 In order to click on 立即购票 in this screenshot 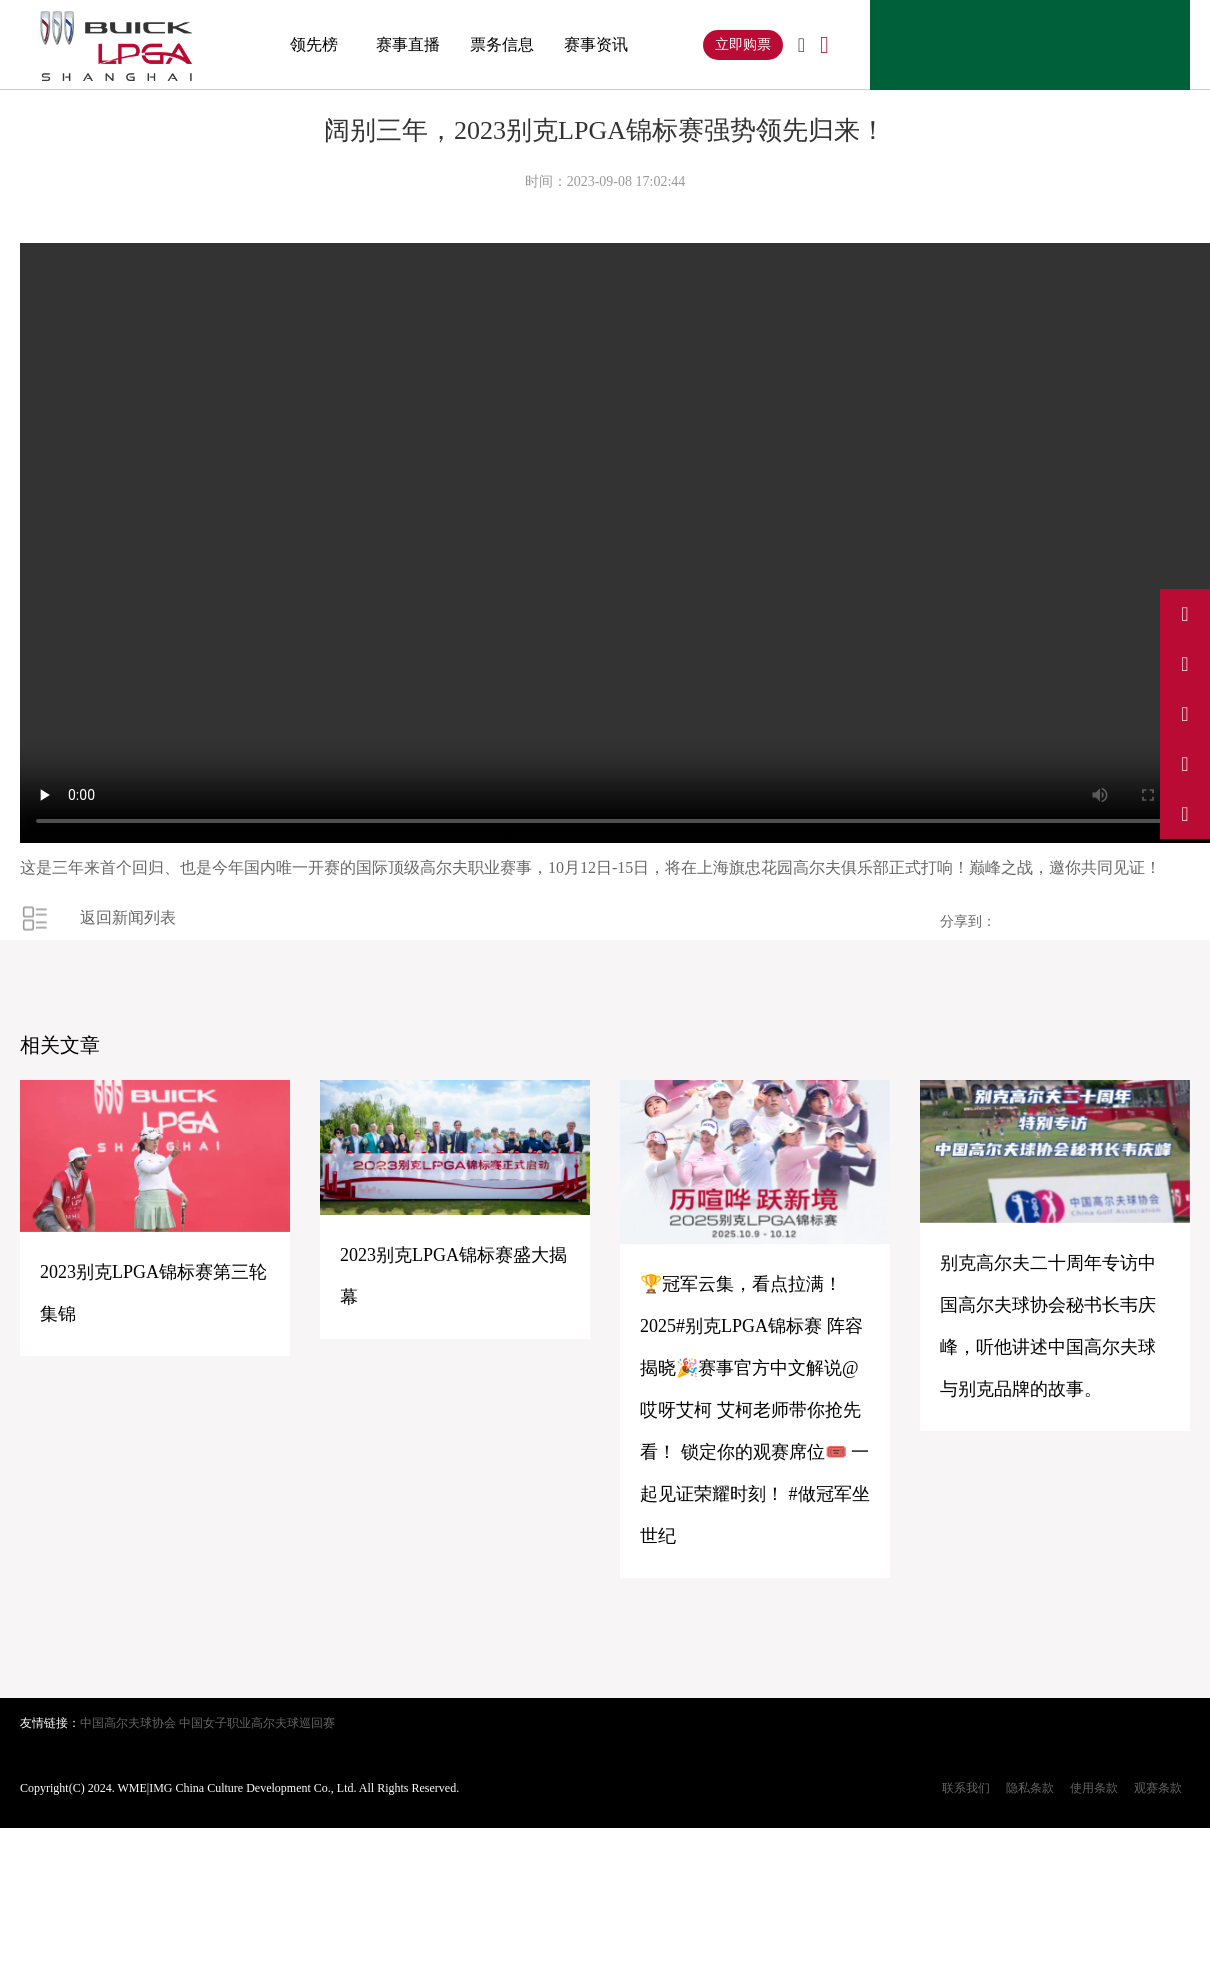, I will do `click(743, 44)`.